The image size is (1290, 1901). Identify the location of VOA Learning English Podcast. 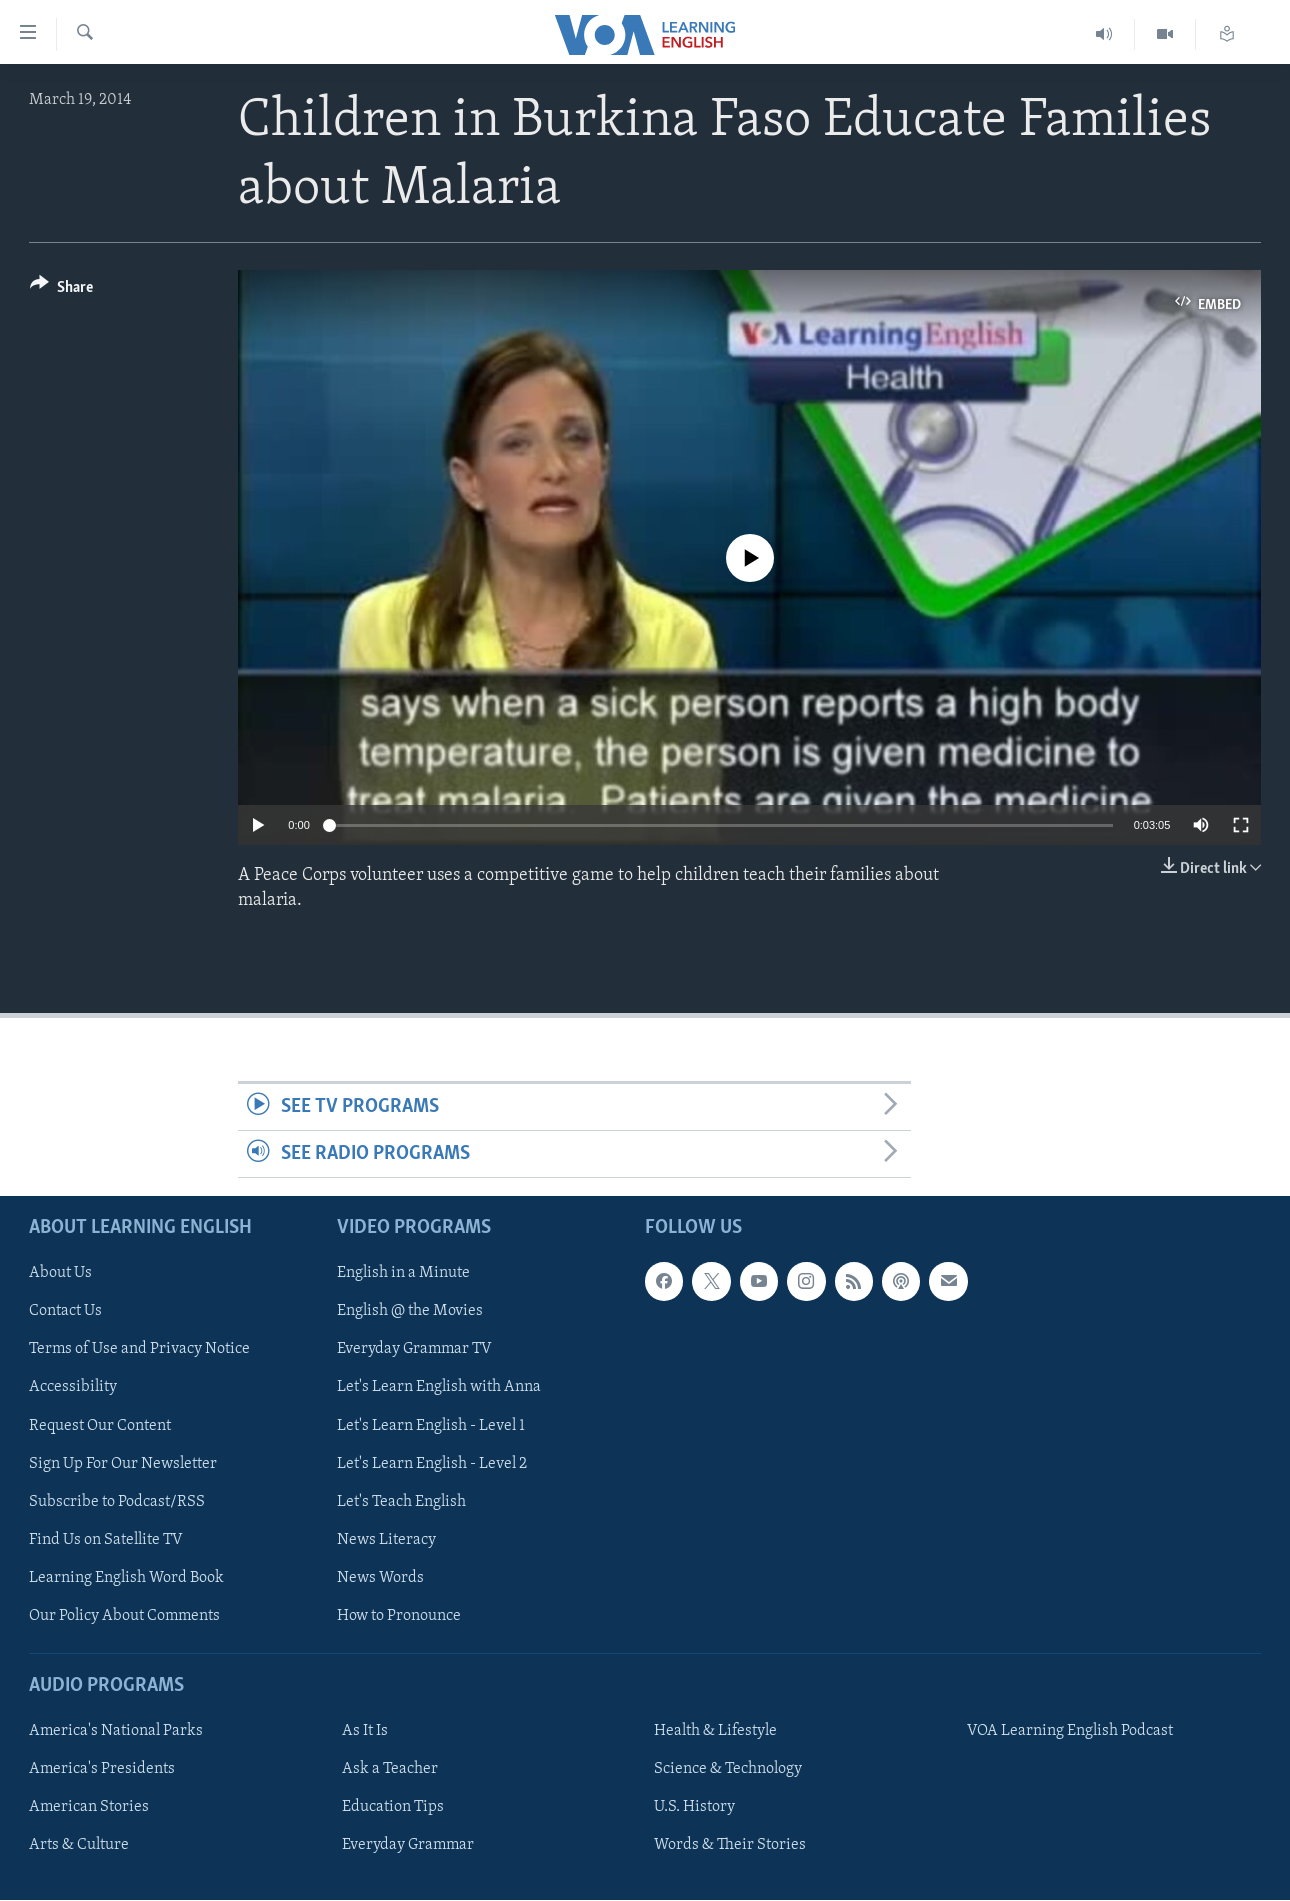
(1070, 1732).